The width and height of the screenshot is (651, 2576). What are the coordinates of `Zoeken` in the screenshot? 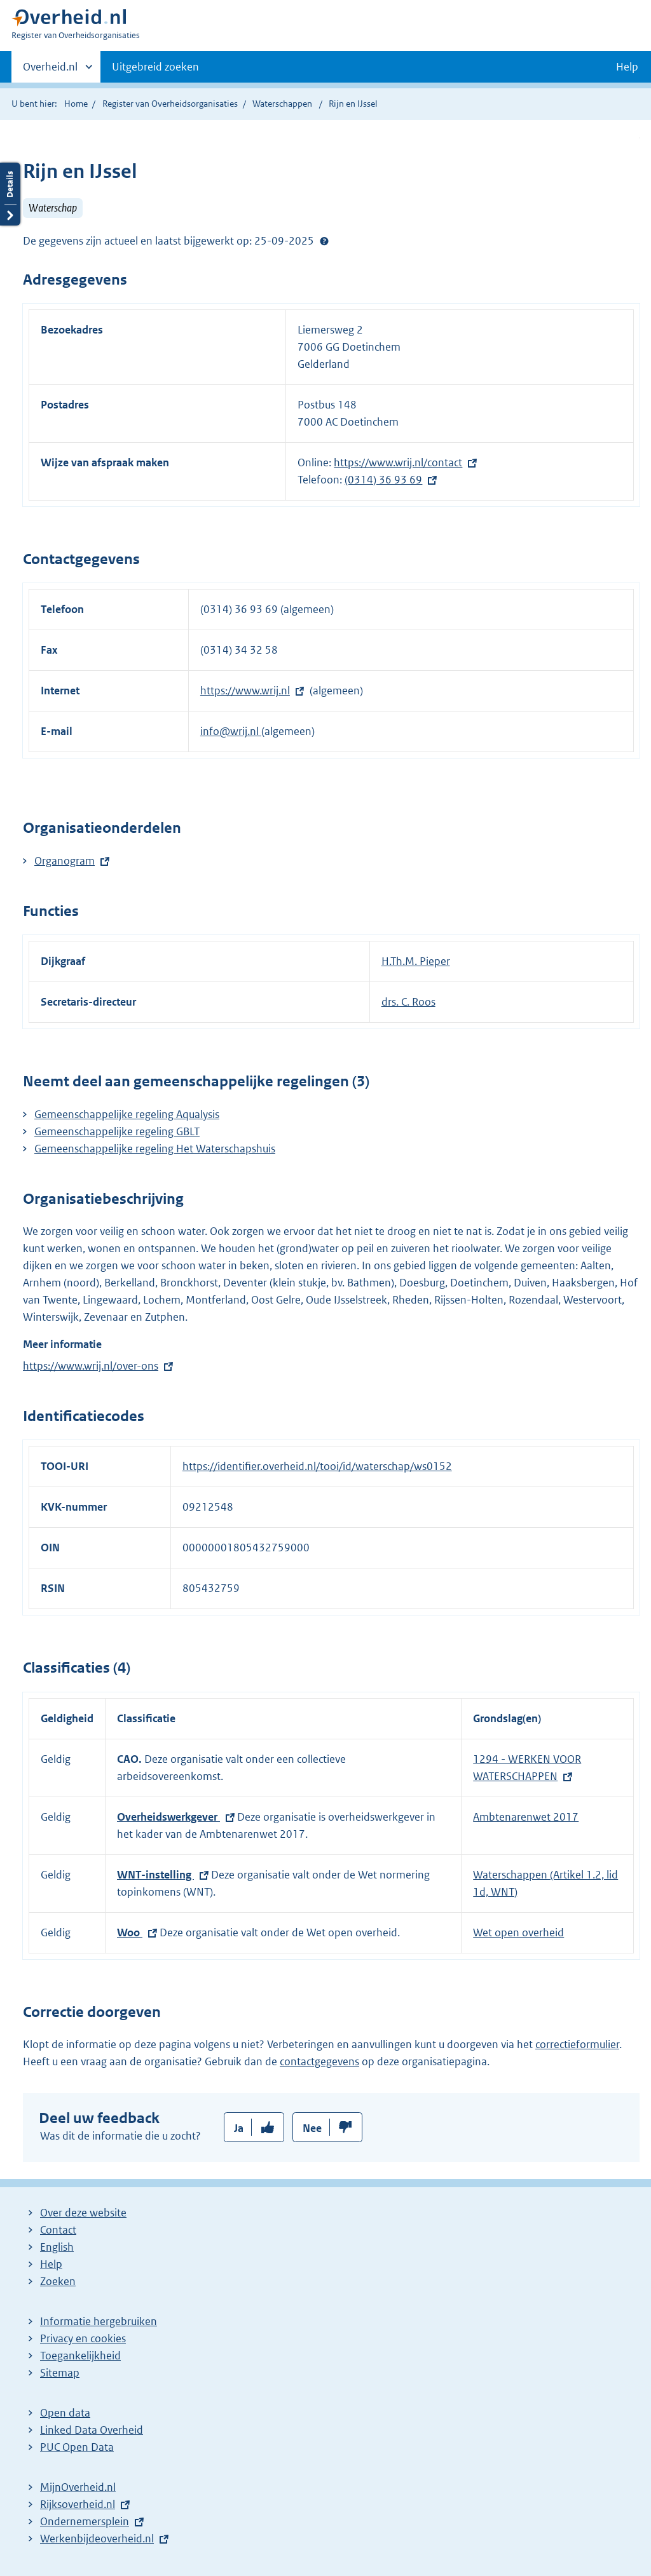 It's located at (58, 2281).